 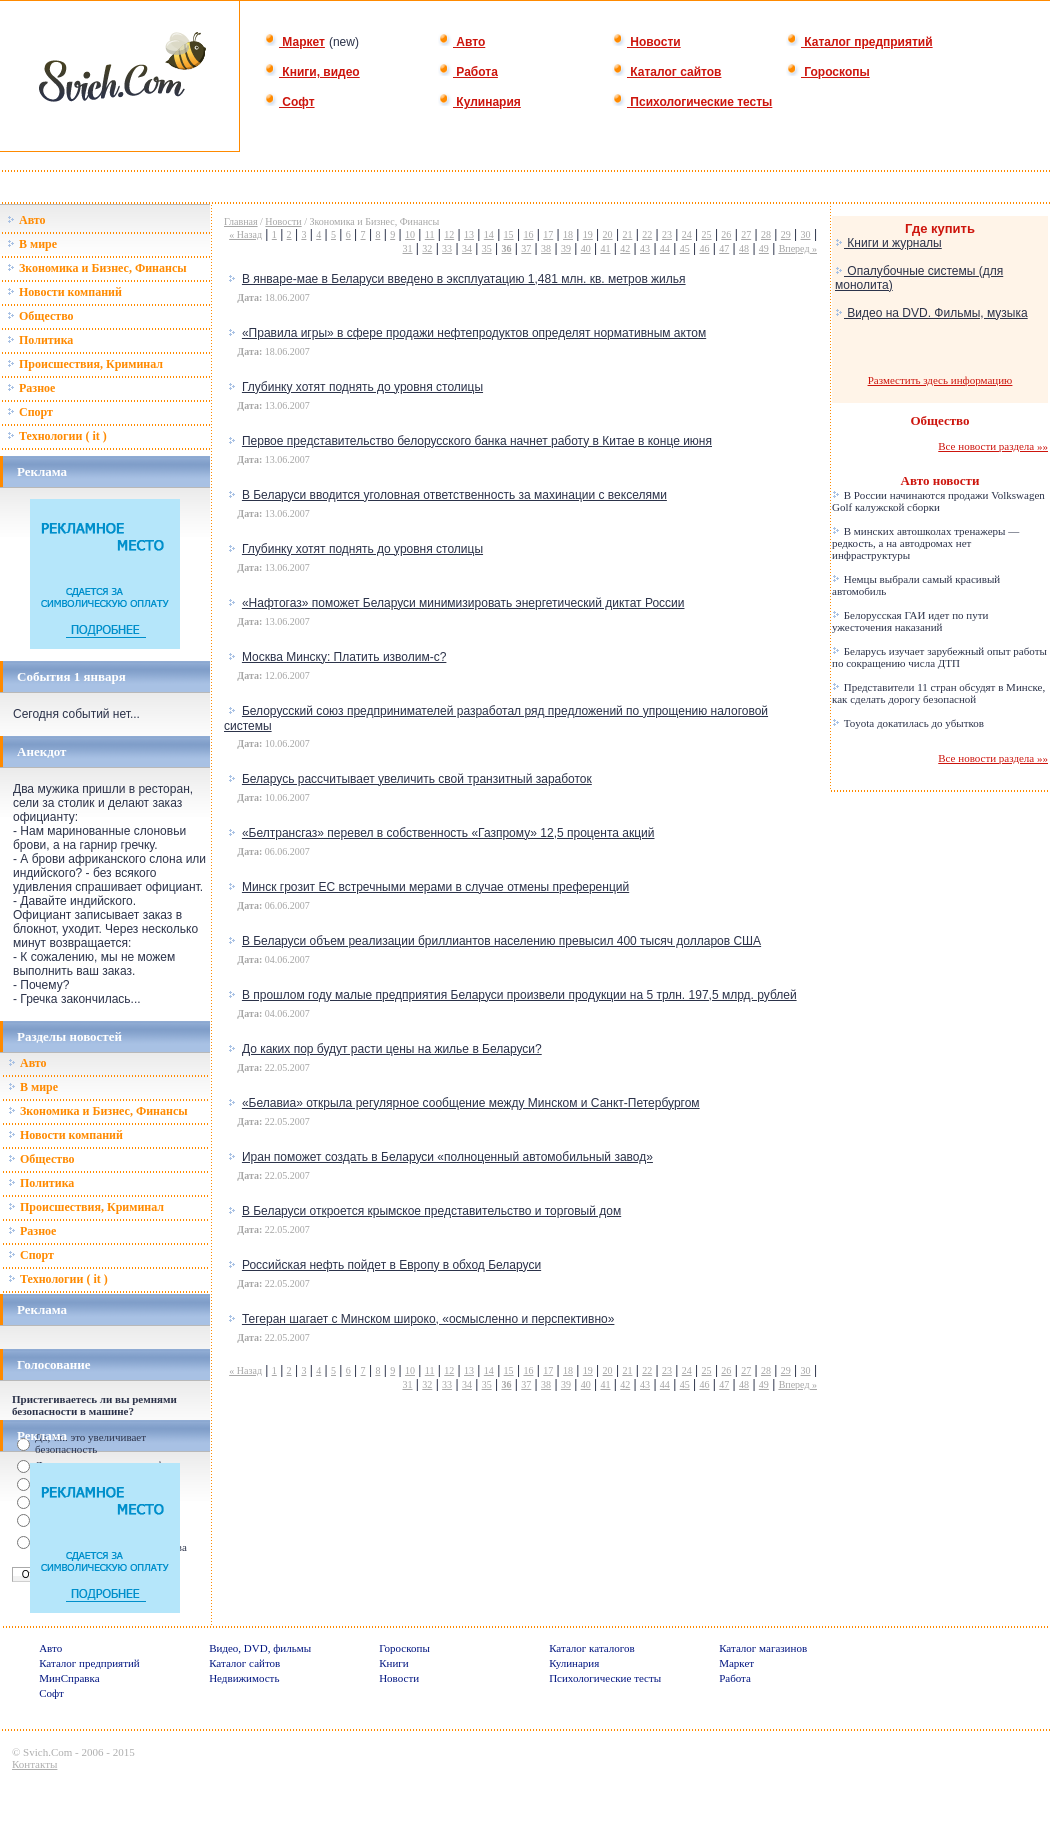 I want to click on В январе-мае в Беларуси введено в эксплуатацию 1,481 млн. кв. метров жилья, so click(x=464, y=279).